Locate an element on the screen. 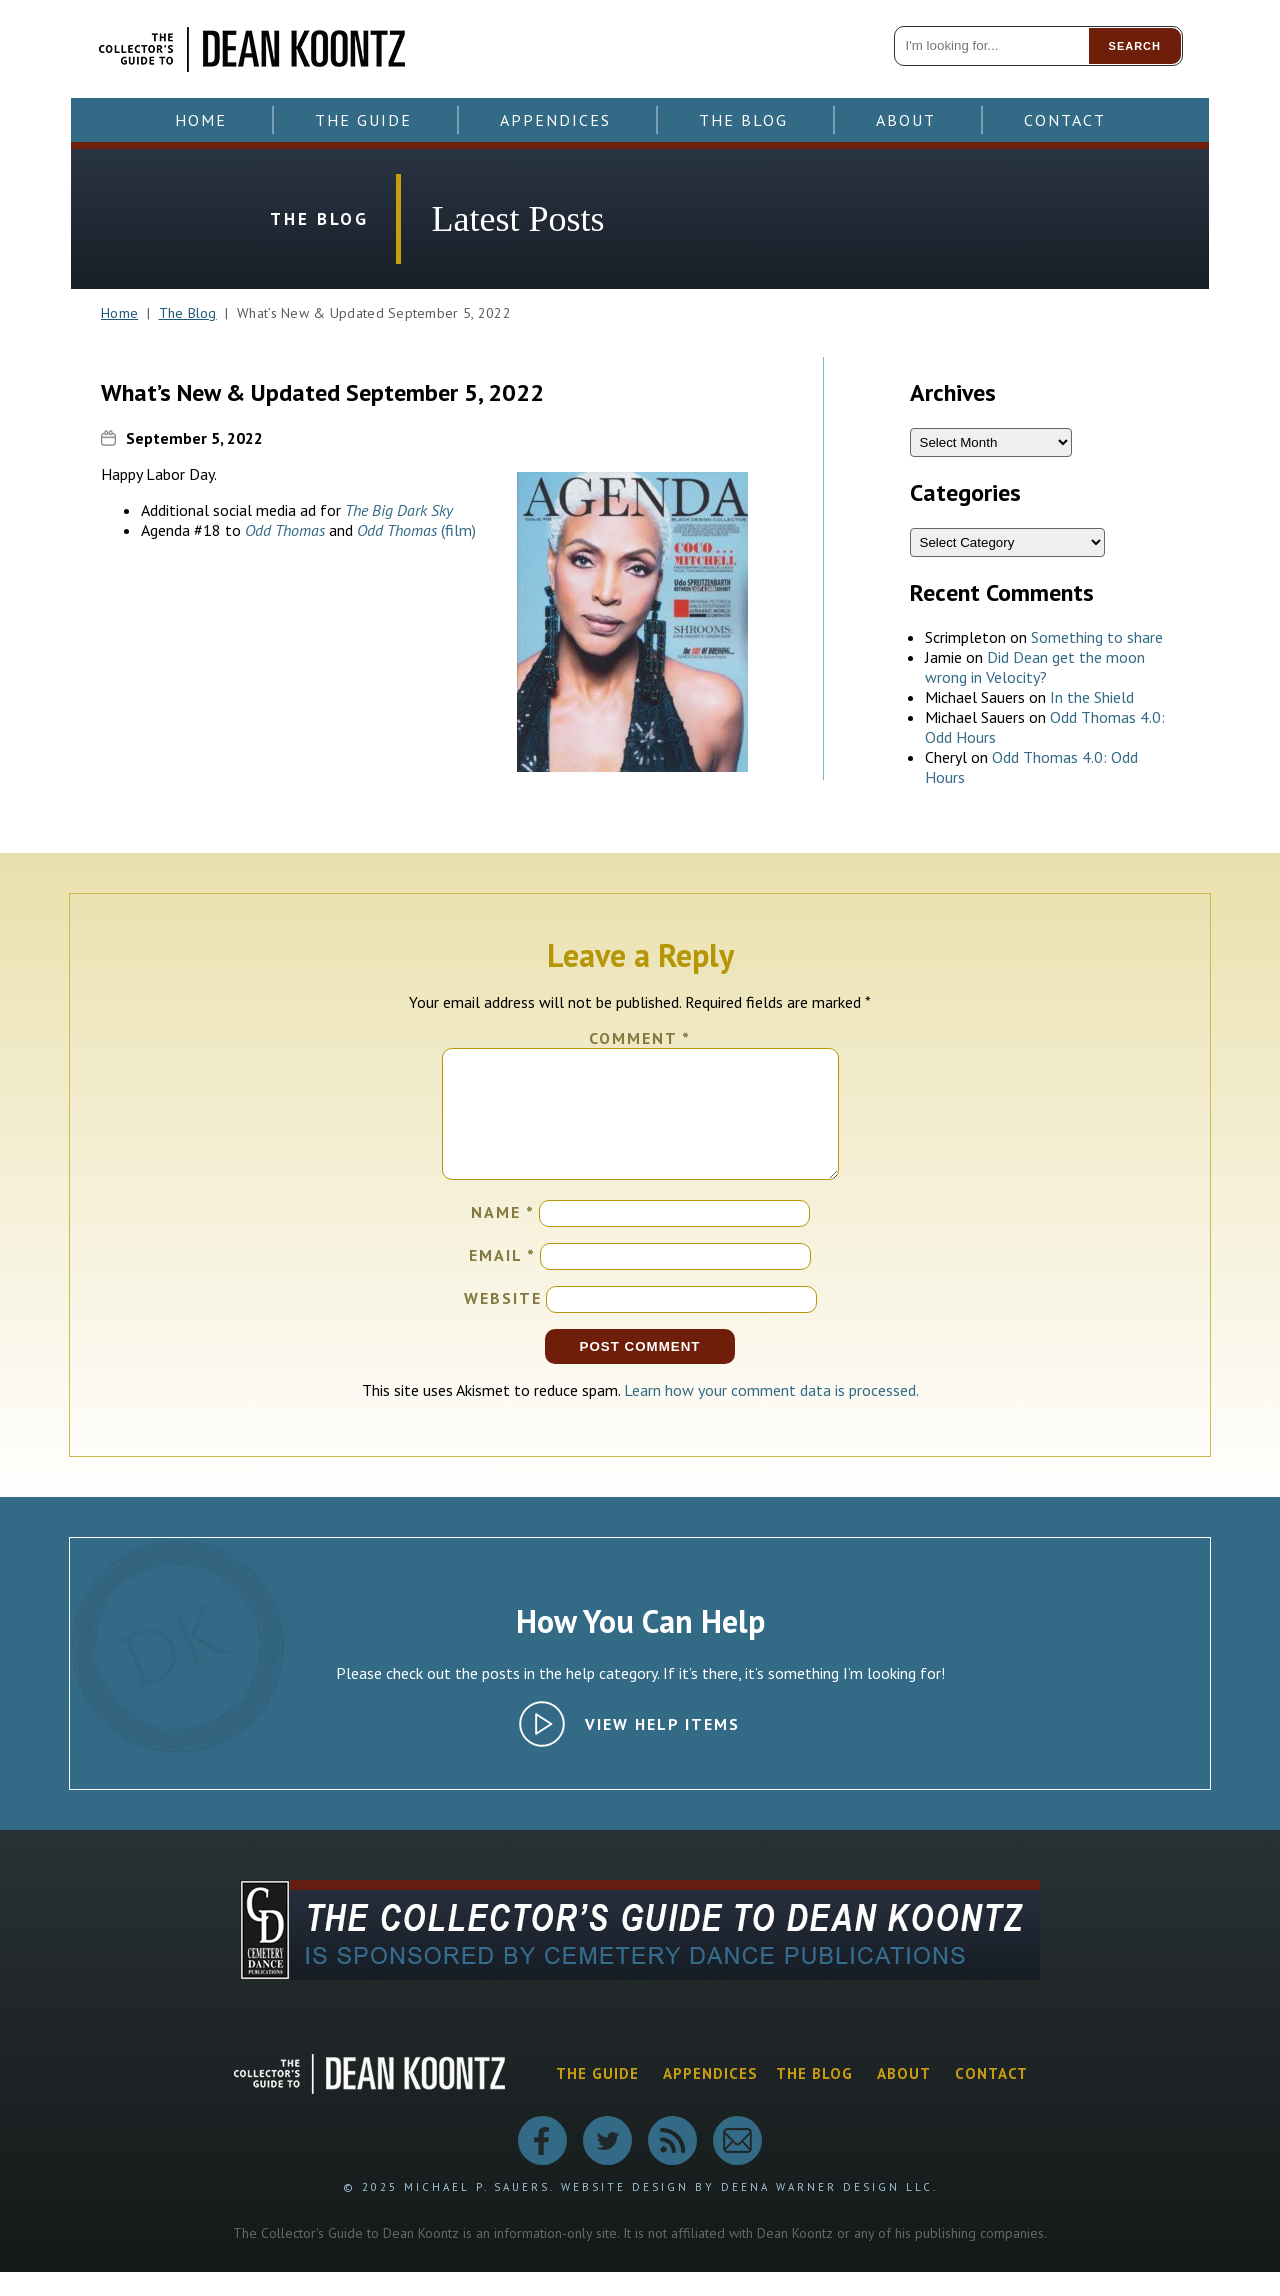 The width and height of the screenshot is (1280, 2296). Learn how your comment data is processed. is located at coordinates (771, 1414).